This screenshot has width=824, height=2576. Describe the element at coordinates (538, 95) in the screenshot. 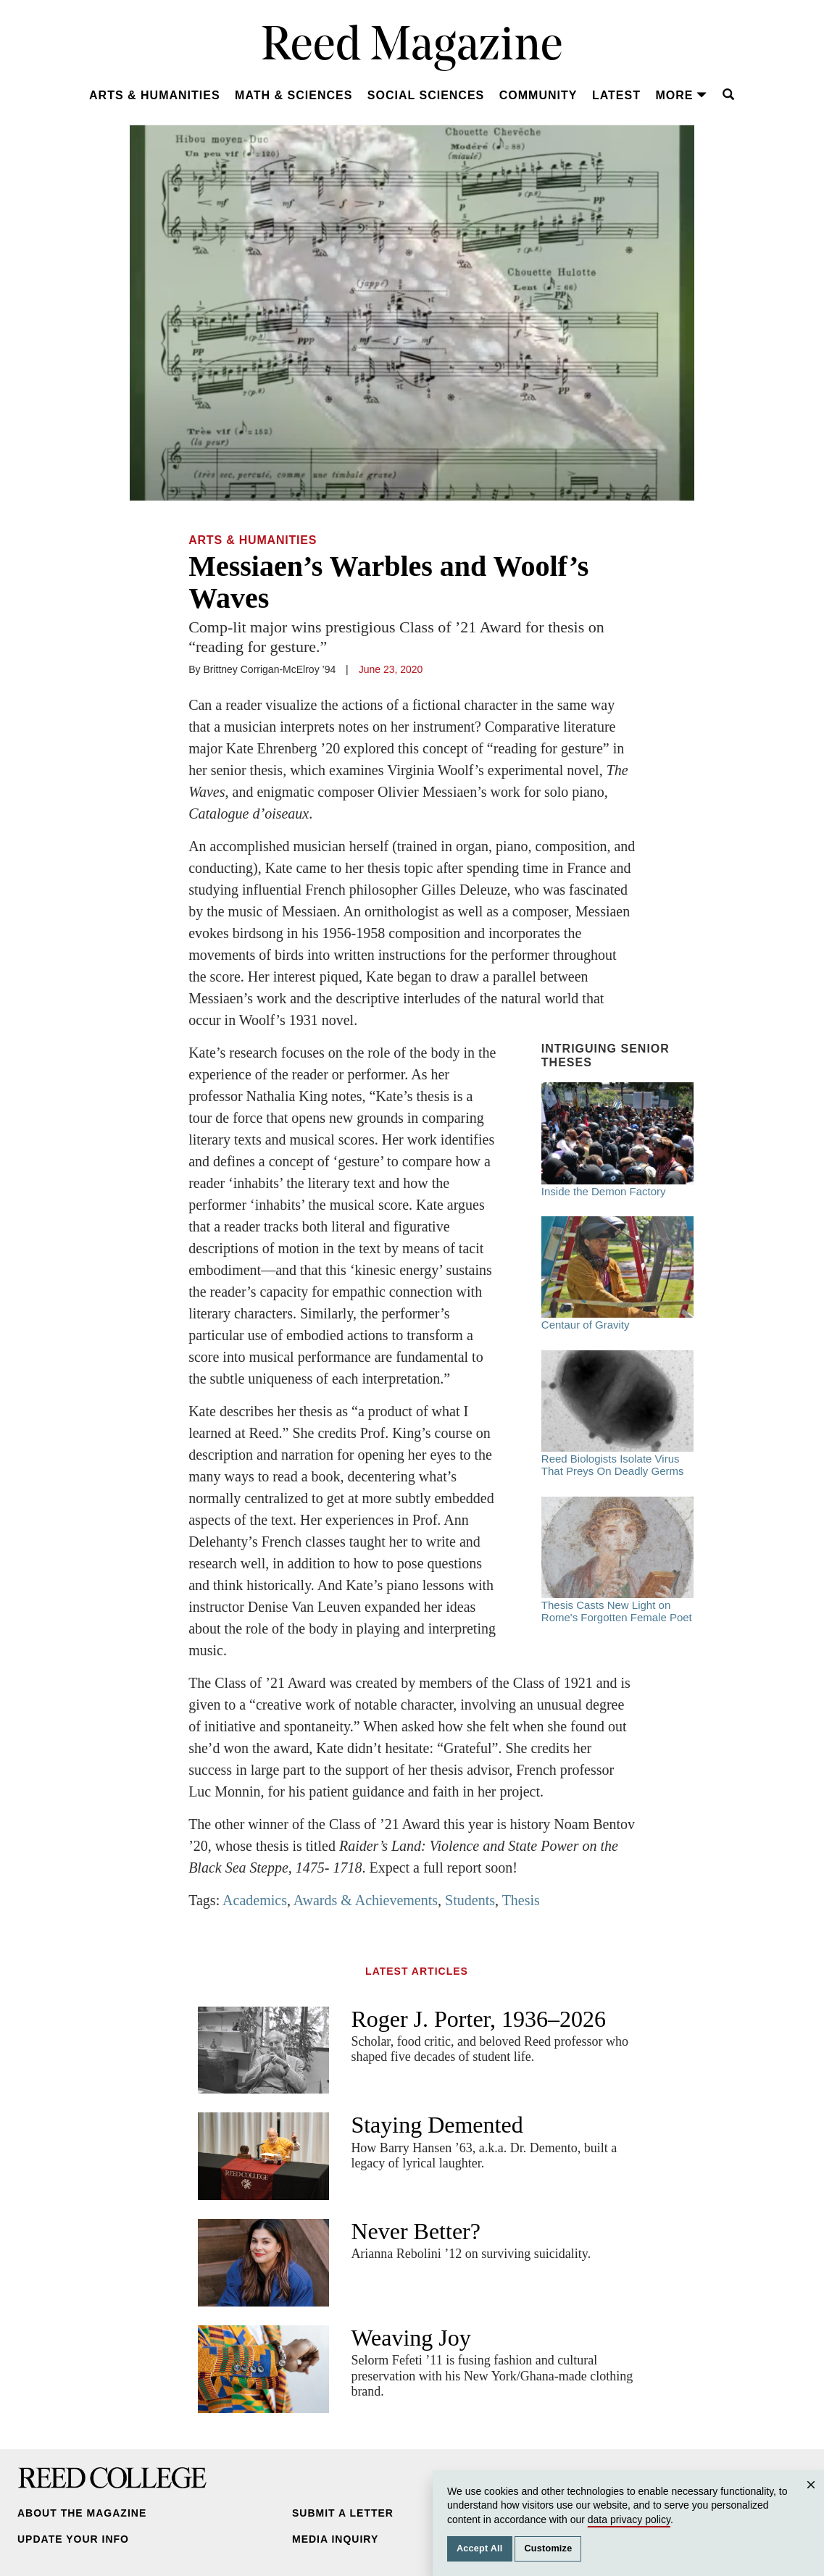

I see `Community` at that location.